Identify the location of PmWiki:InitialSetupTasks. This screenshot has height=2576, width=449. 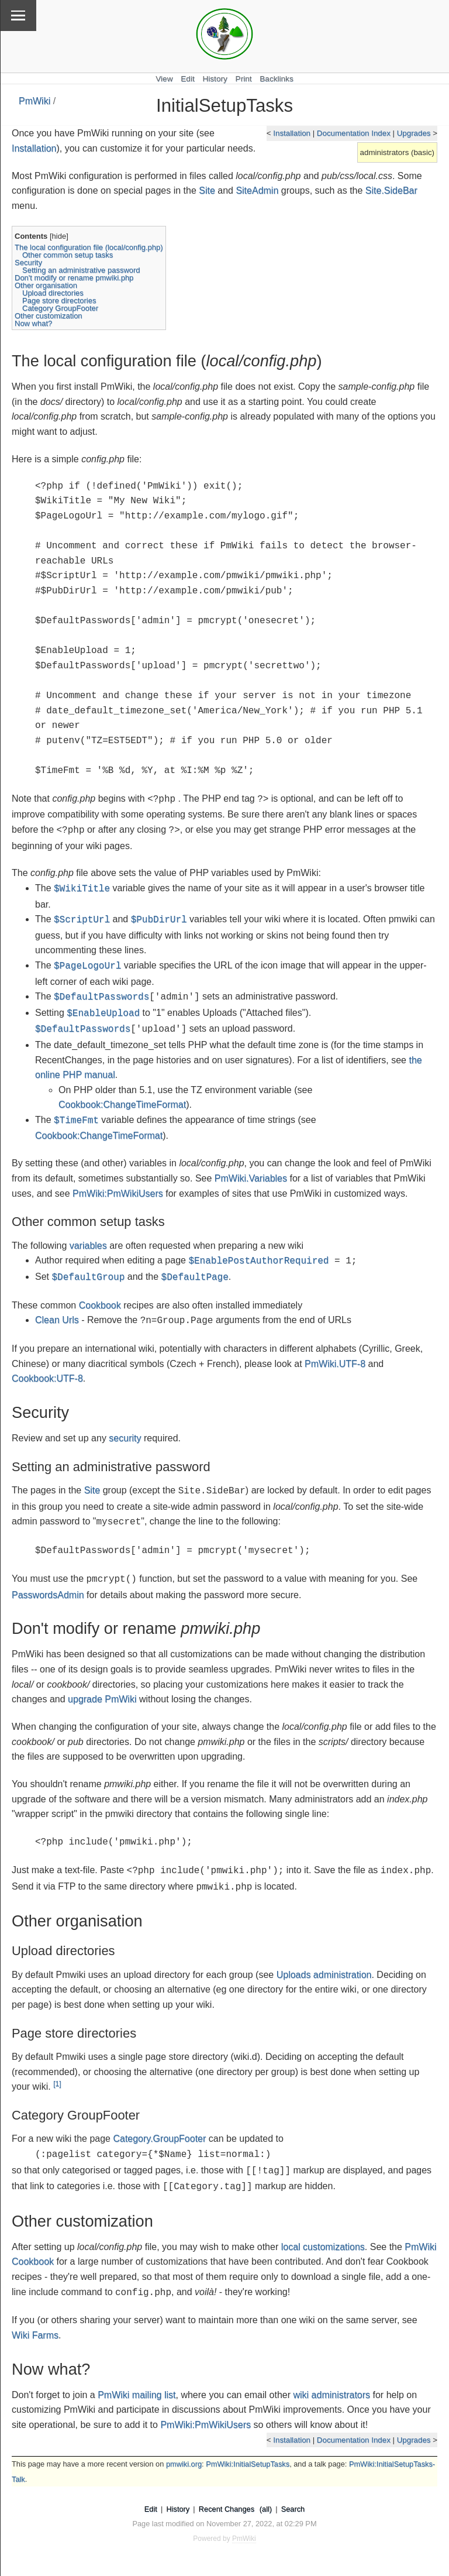
(247, 2464).